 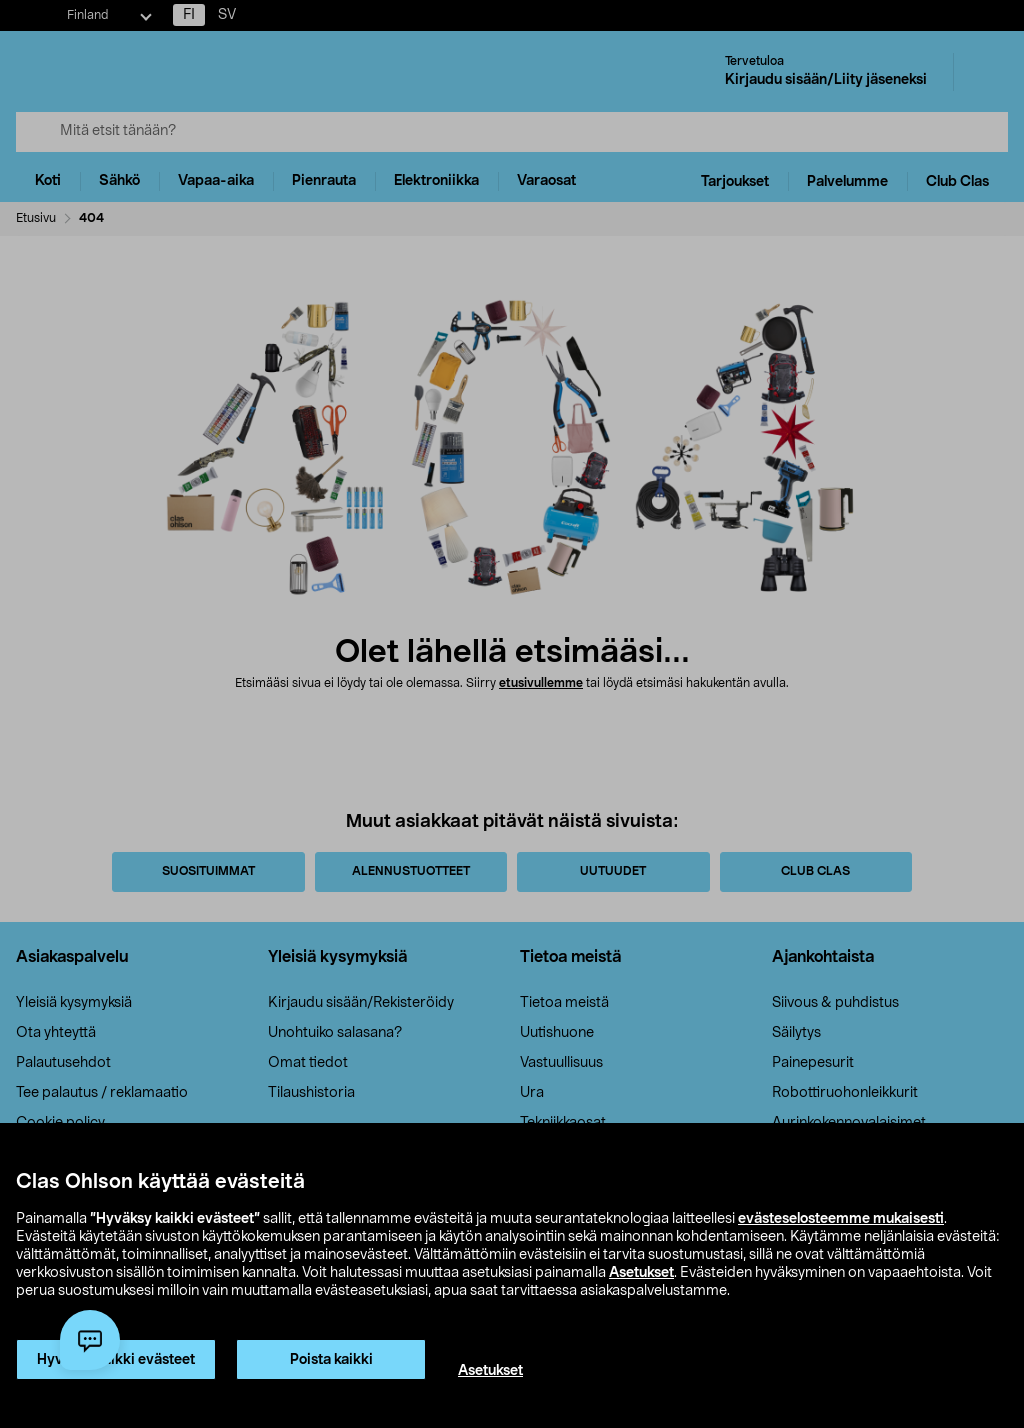 What do you see at coordinates (841, 1219) in the screenshot?
I see `evästeselosteemme mukaisesti` at bounding box center [841, 1219].